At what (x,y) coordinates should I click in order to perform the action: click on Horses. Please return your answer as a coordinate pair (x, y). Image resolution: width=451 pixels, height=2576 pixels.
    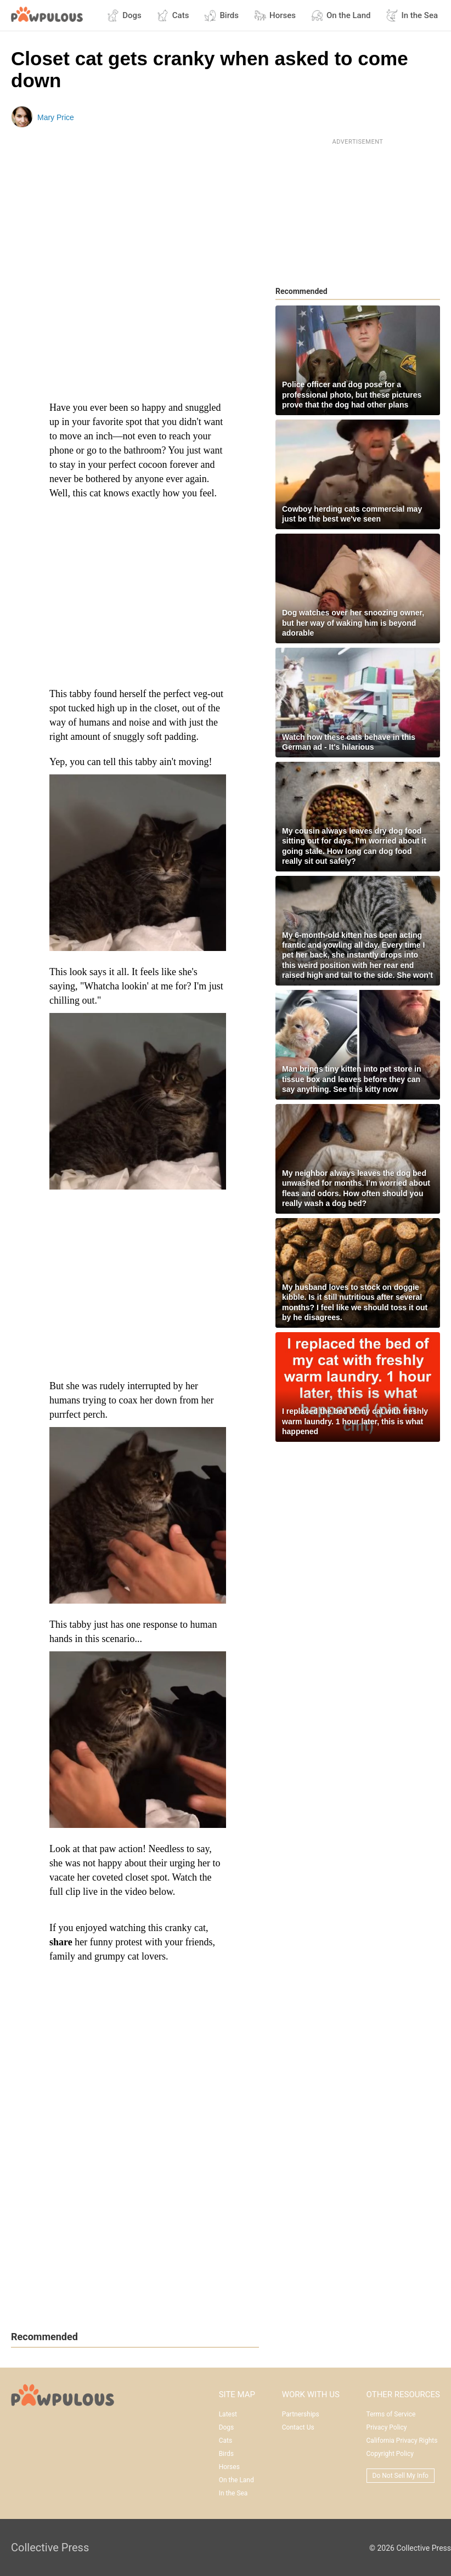
    Looking at the image, I should click on (275, 15).